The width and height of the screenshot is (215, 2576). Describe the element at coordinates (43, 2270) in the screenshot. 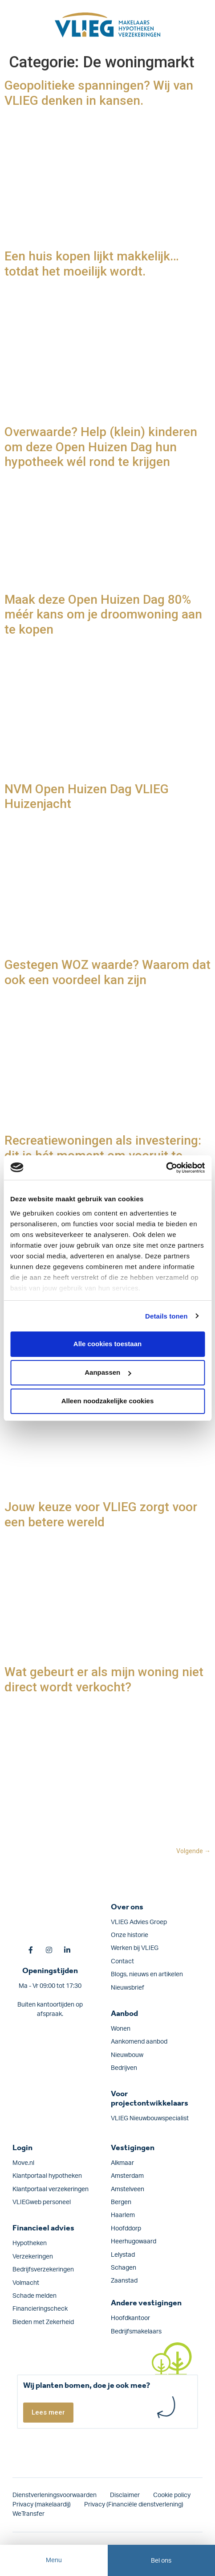

I see `Bedrijfs­verzekeringen` at that location.